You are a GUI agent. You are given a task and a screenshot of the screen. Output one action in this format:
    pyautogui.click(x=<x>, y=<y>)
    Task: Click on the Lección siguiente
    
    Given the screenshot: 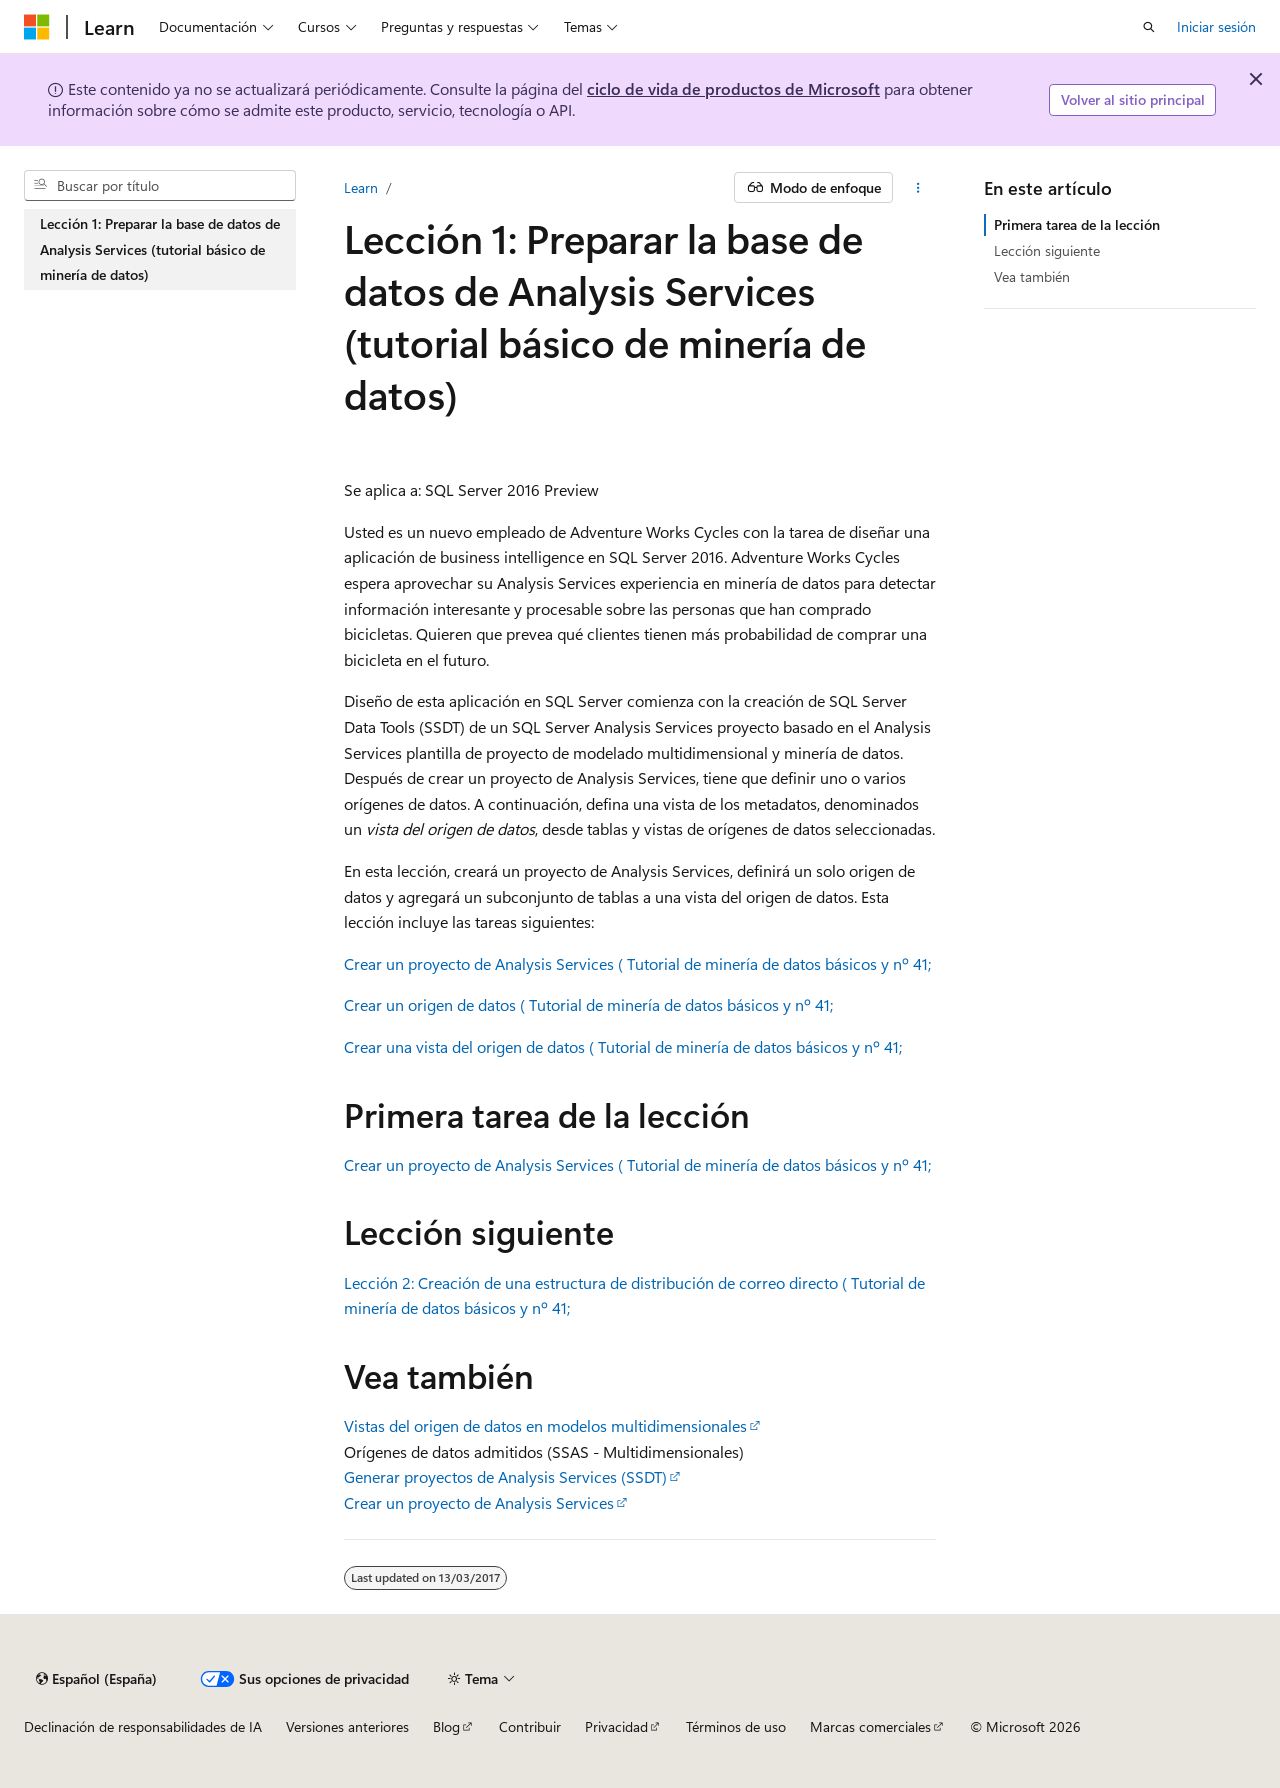 What is the action you would take?
    pyautogui.click(x=1047, y=250)
    